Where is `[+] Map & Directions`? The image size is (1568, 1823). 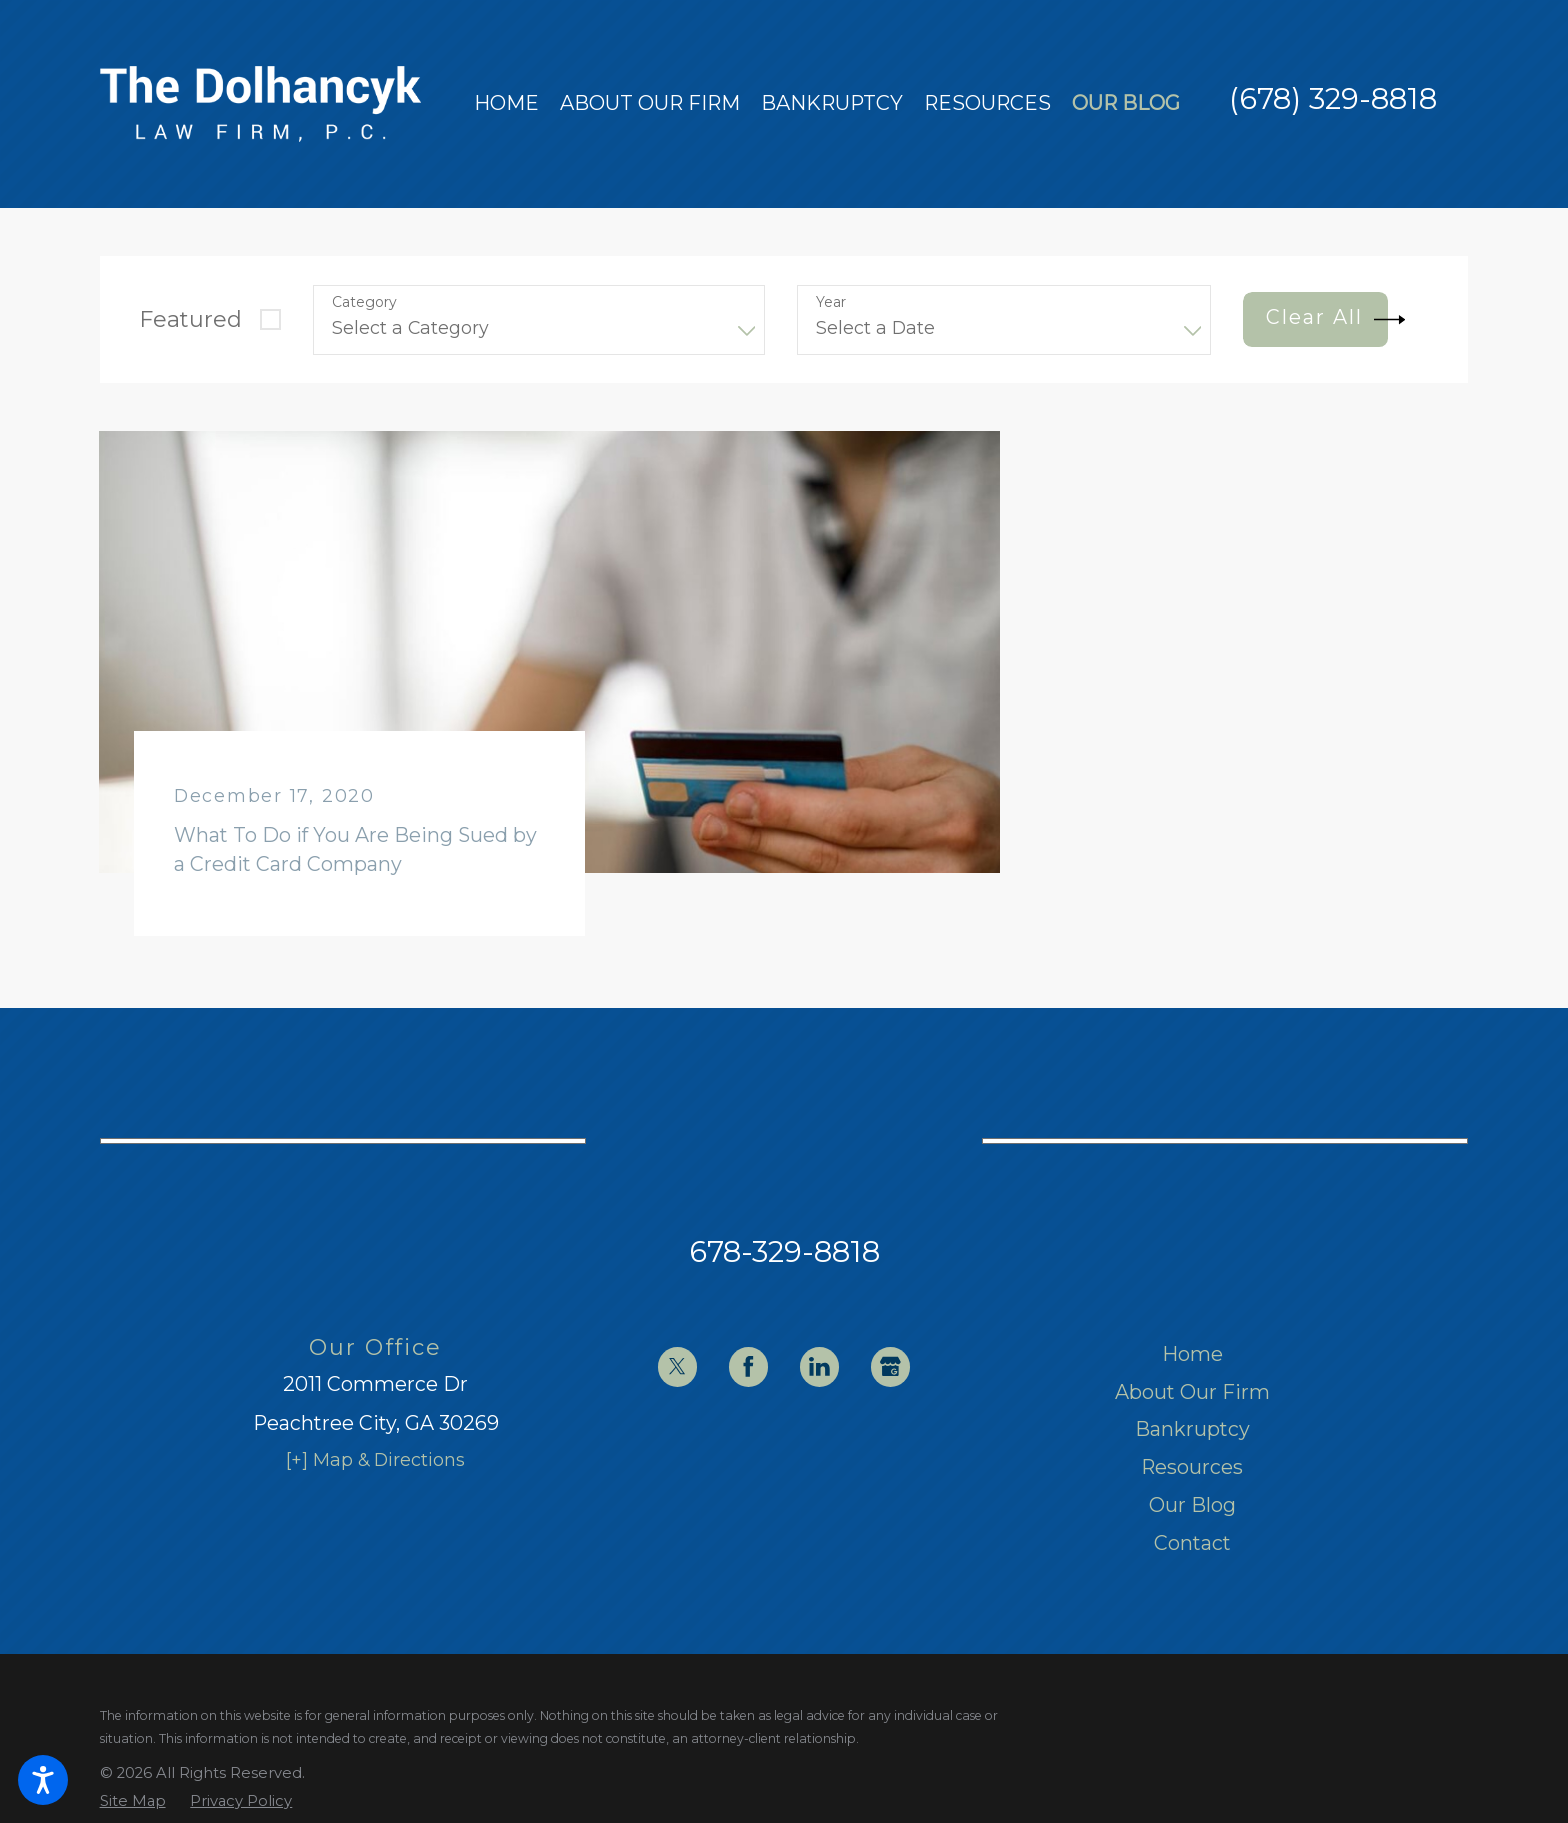
[+] Map & Directions is located at coordinates (375, 1459).